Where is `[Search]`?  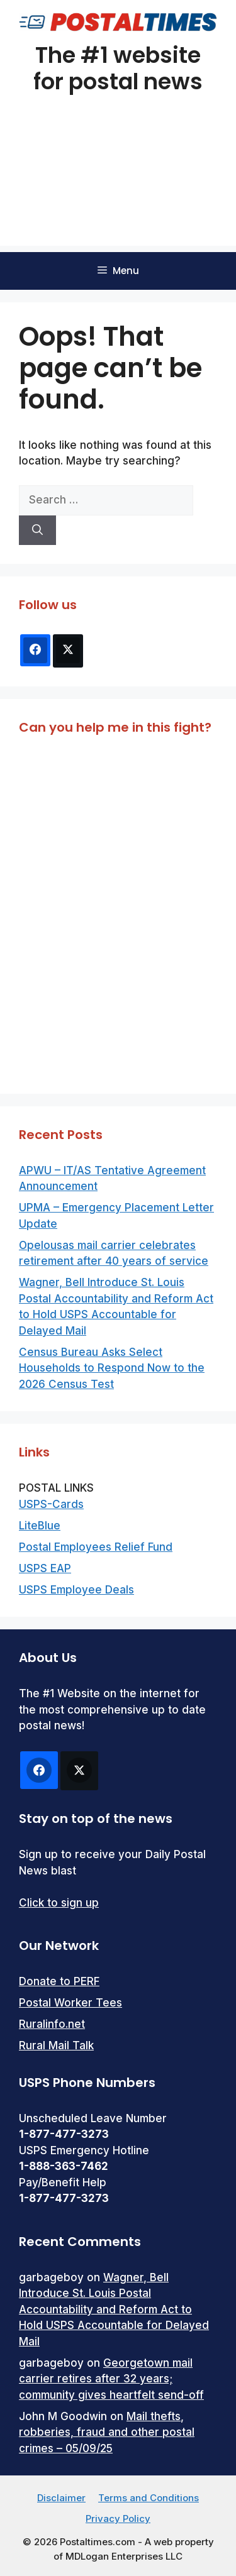 [Search] is located at coordinates (37, 530).